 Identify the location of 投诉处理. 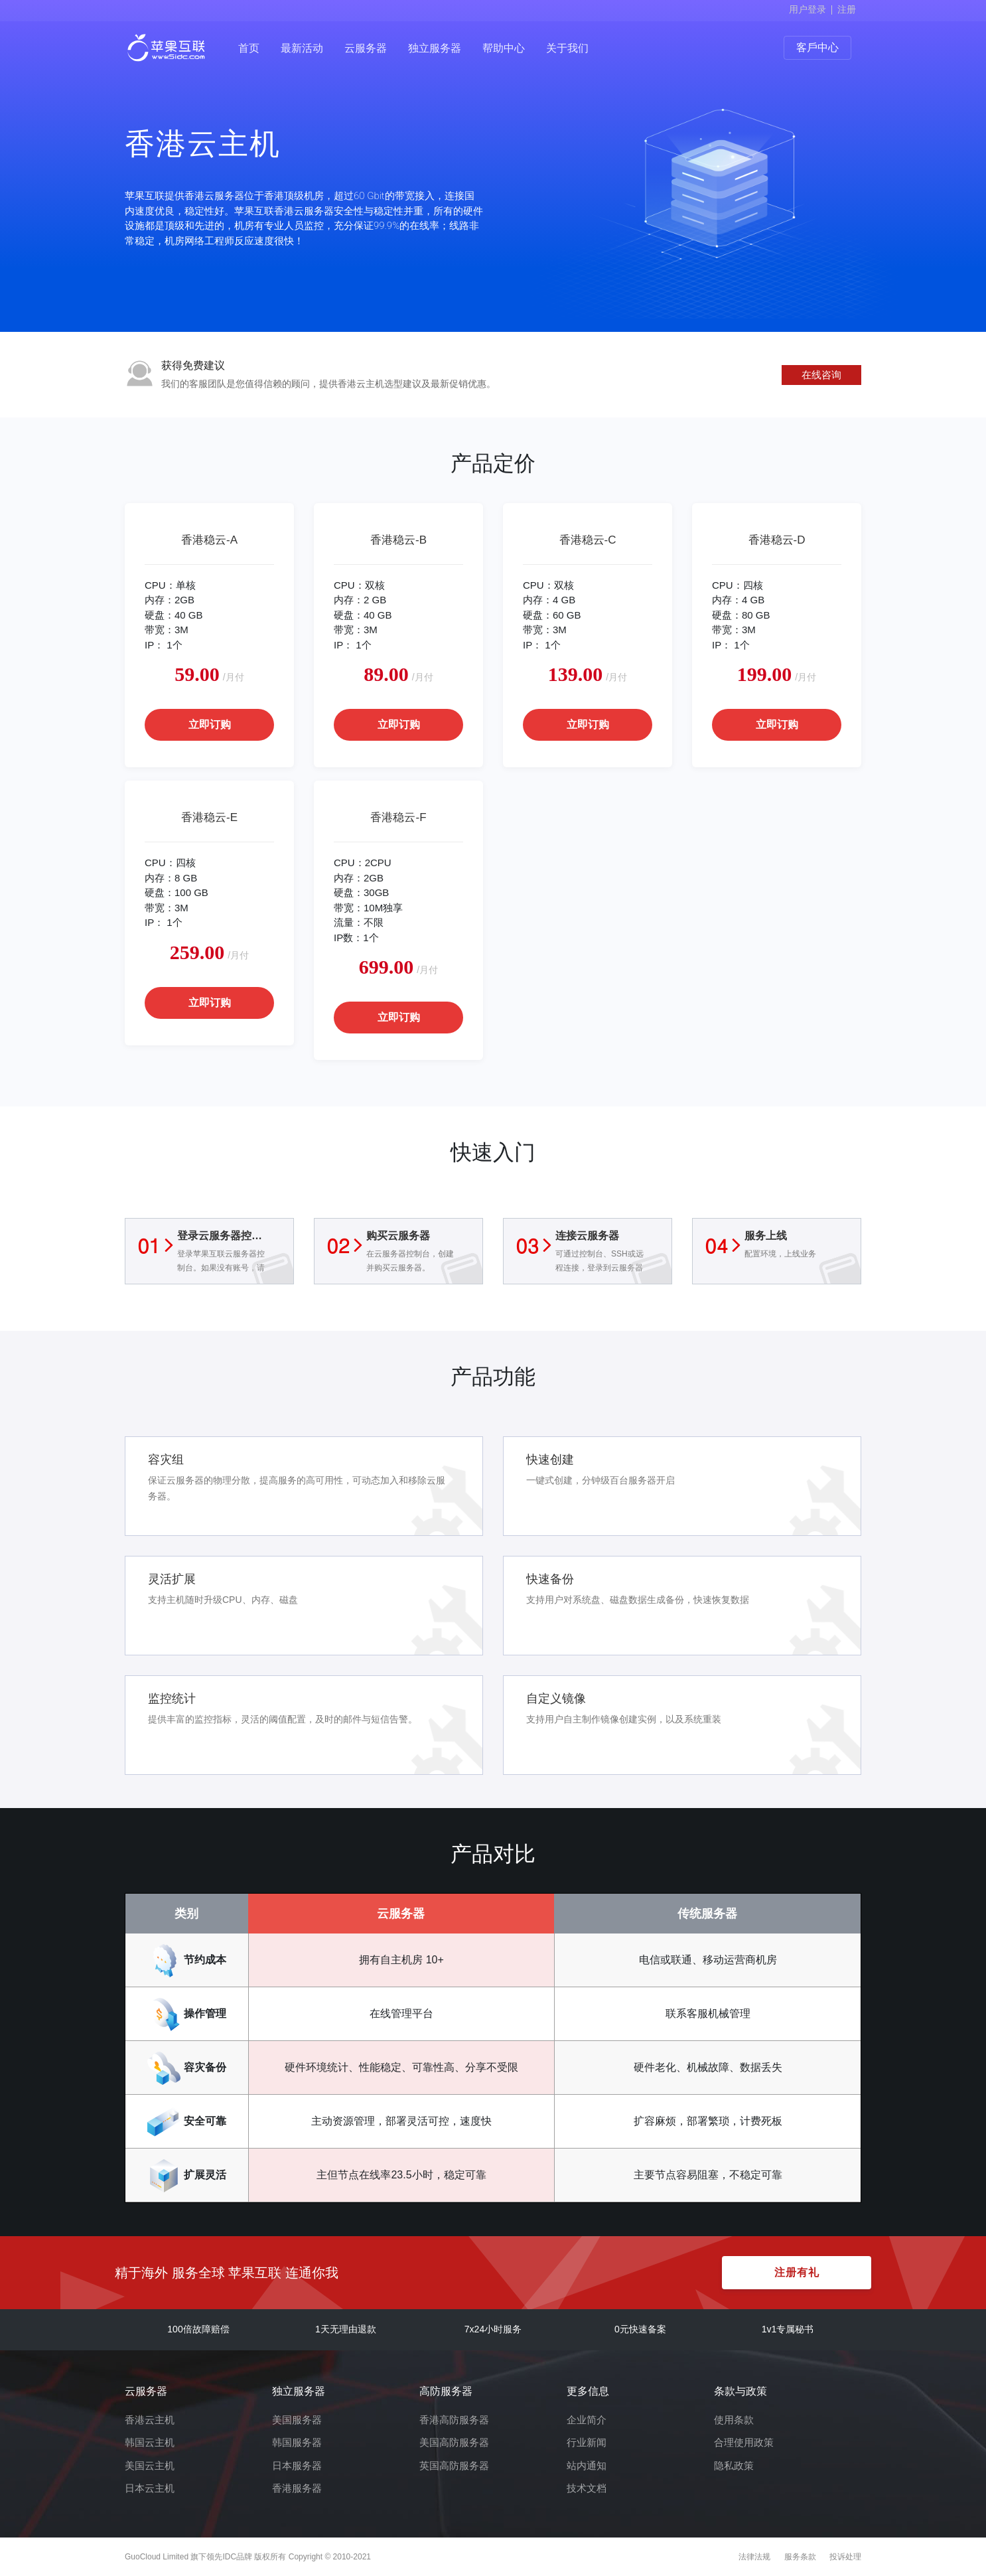
(845, 2556).